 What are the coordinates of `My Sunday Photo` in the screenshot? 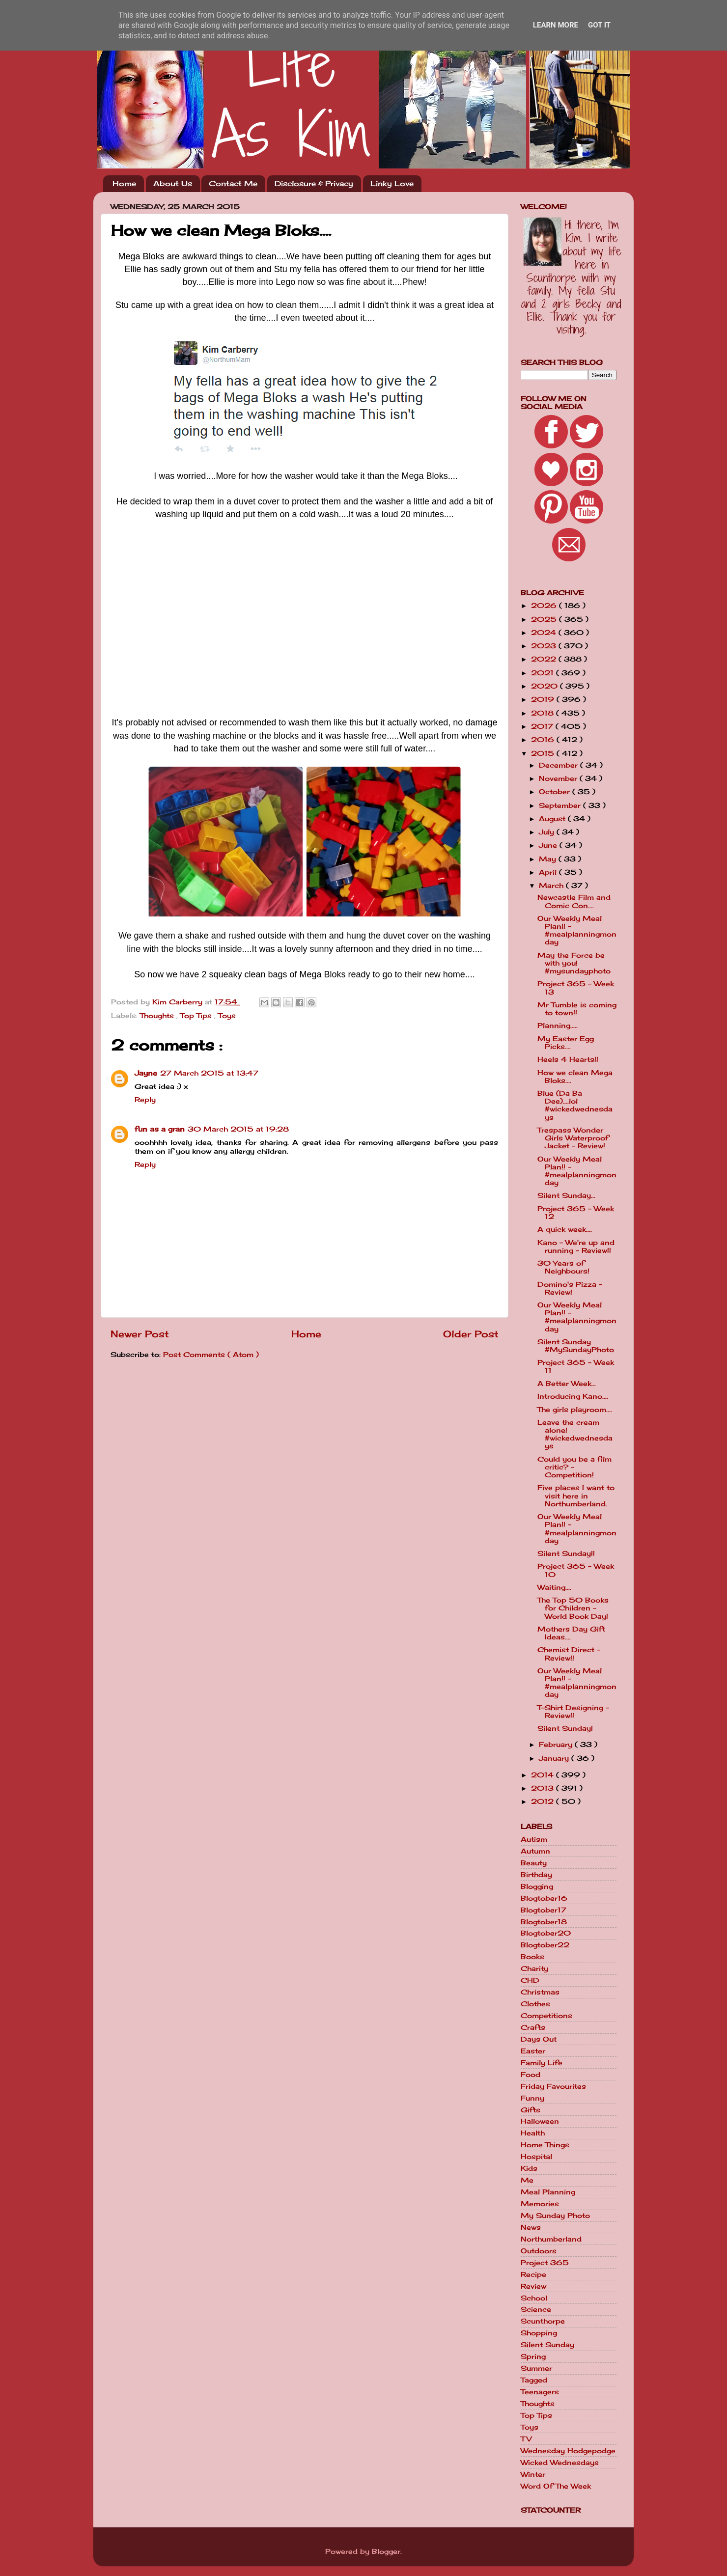 It's located at (555, 2215).